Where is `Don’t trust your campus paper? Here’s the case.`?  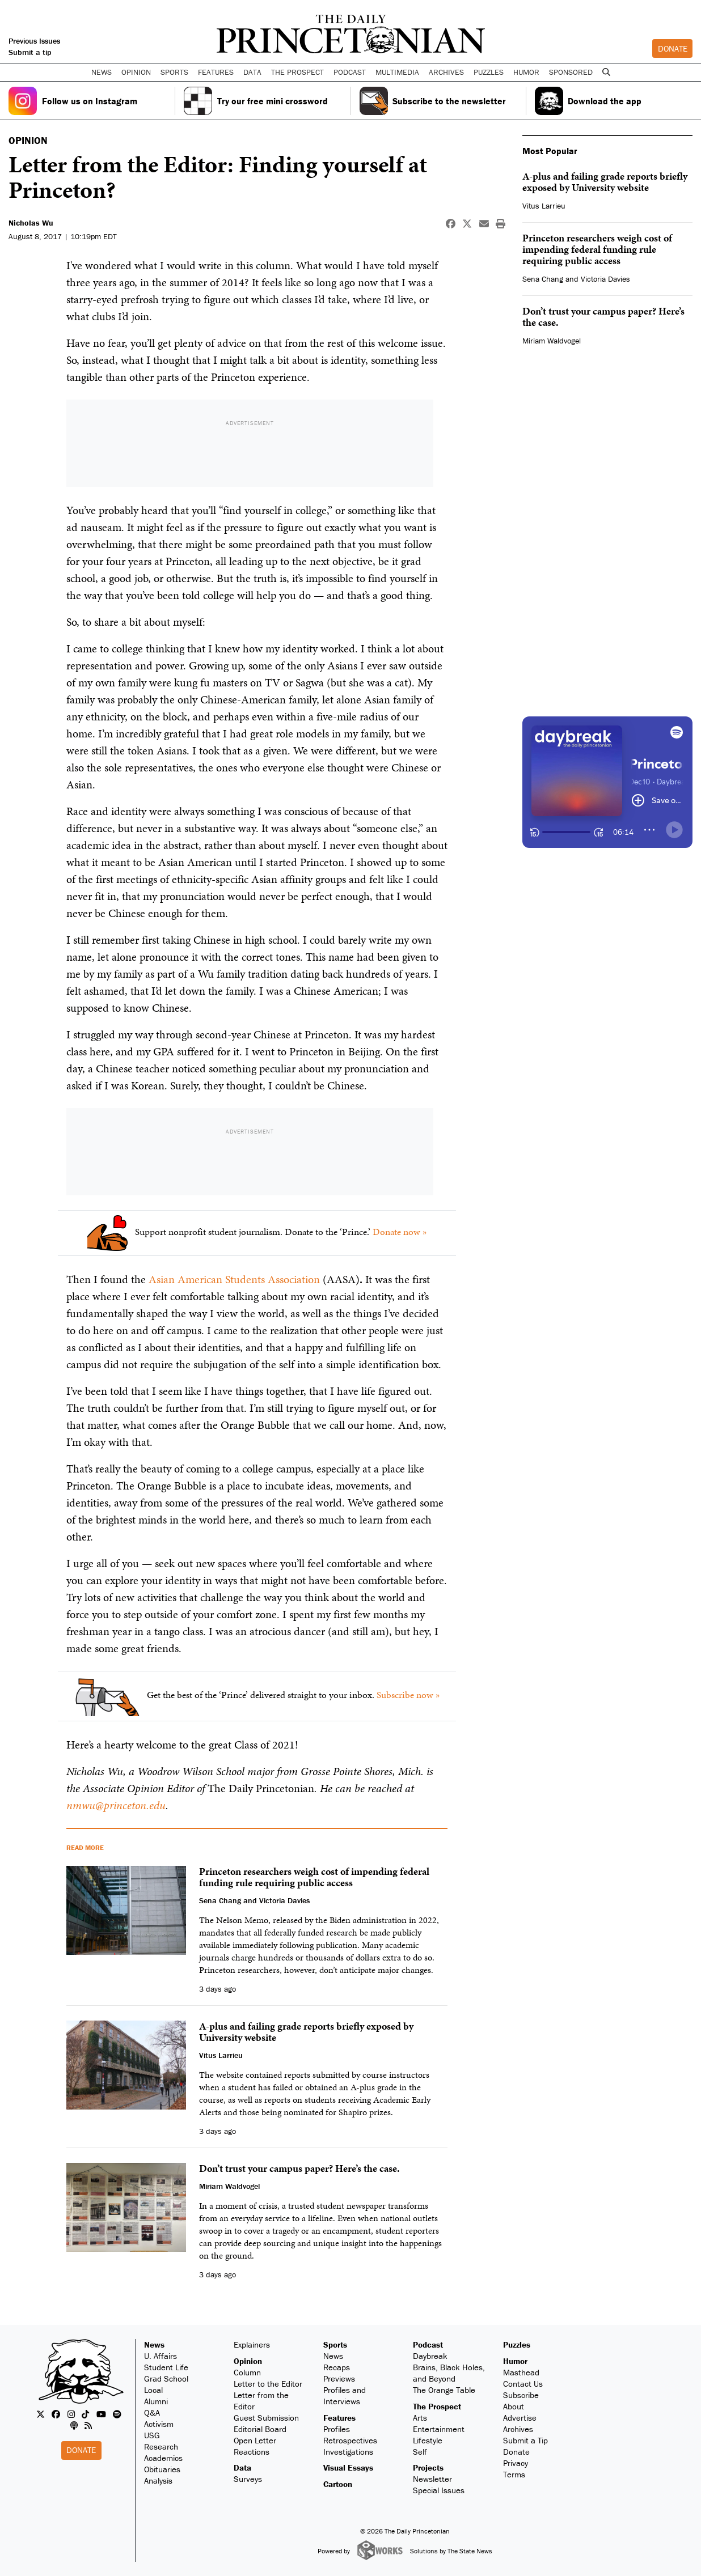
Don’t trust your campus paper? Here’s the case. is located at coordinates (603, 316).